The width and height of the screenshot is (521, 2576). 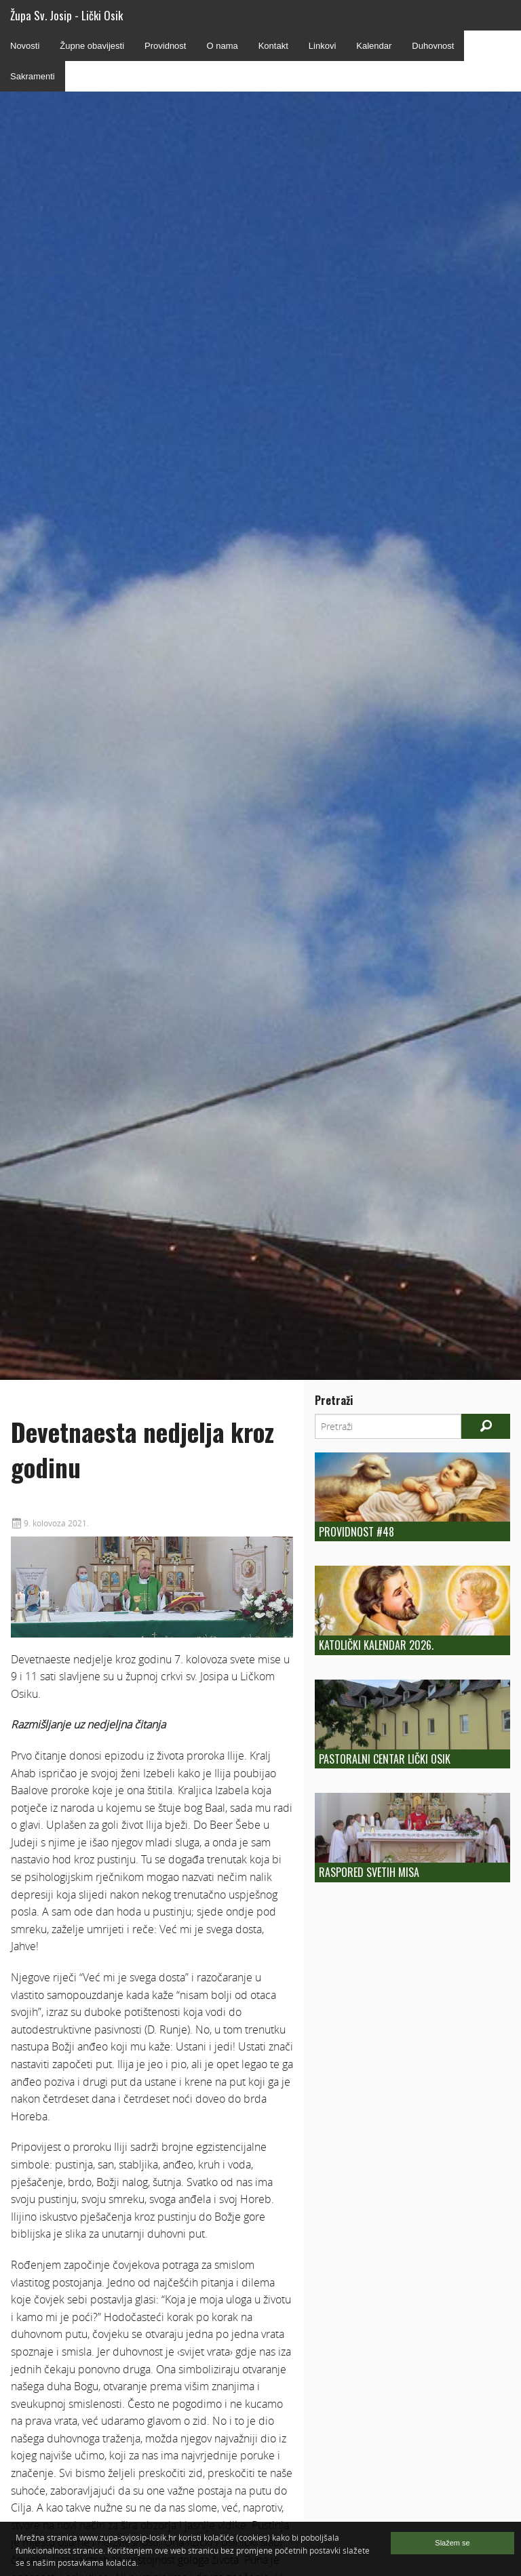 I want to click on Duhovnost, so click(x=433, y=46).